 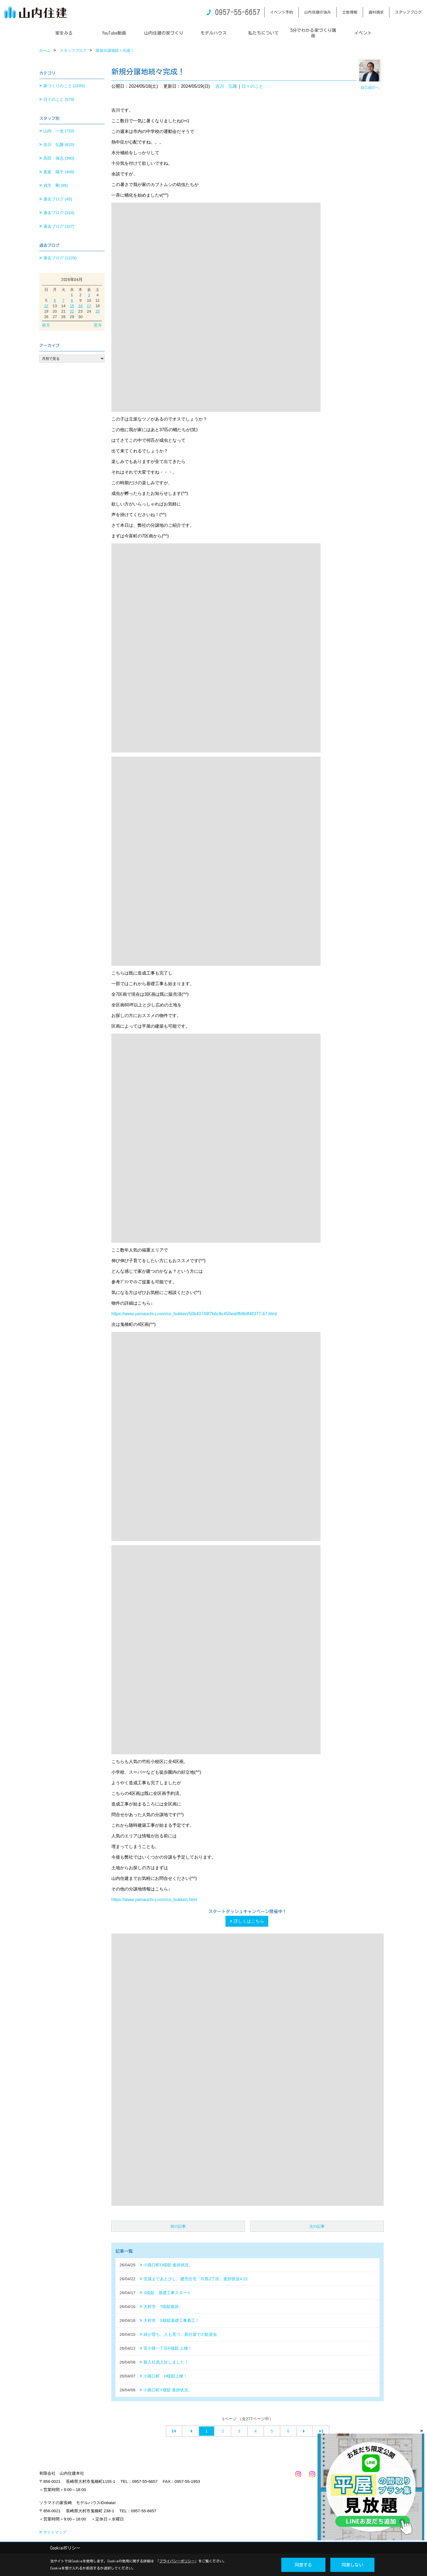 I want to click on 高田 保志 (390), so click(x=58, y=158).